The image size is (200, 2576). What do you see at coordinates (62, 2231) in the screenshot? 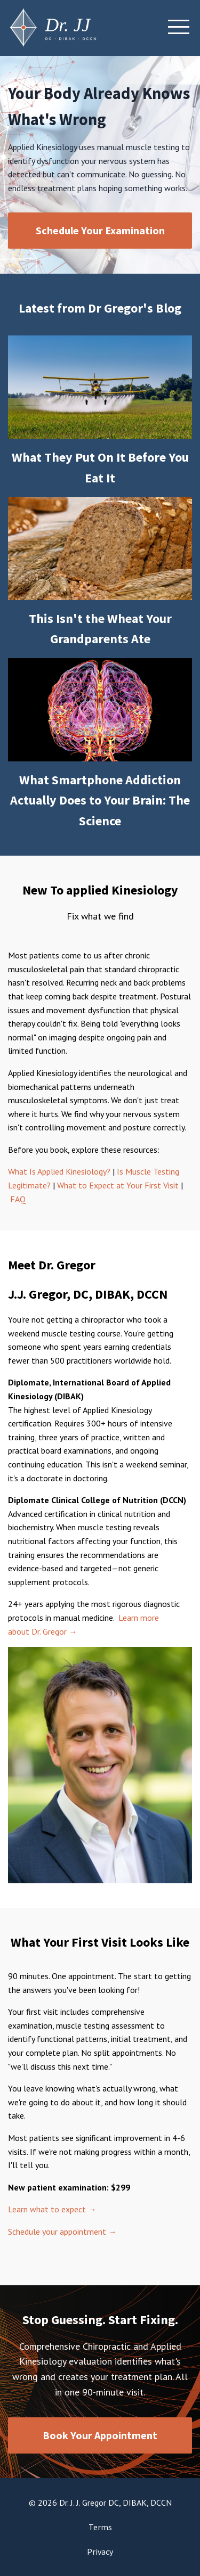
I see `Schedule your appointment →` at bounding box center [62, 2231].